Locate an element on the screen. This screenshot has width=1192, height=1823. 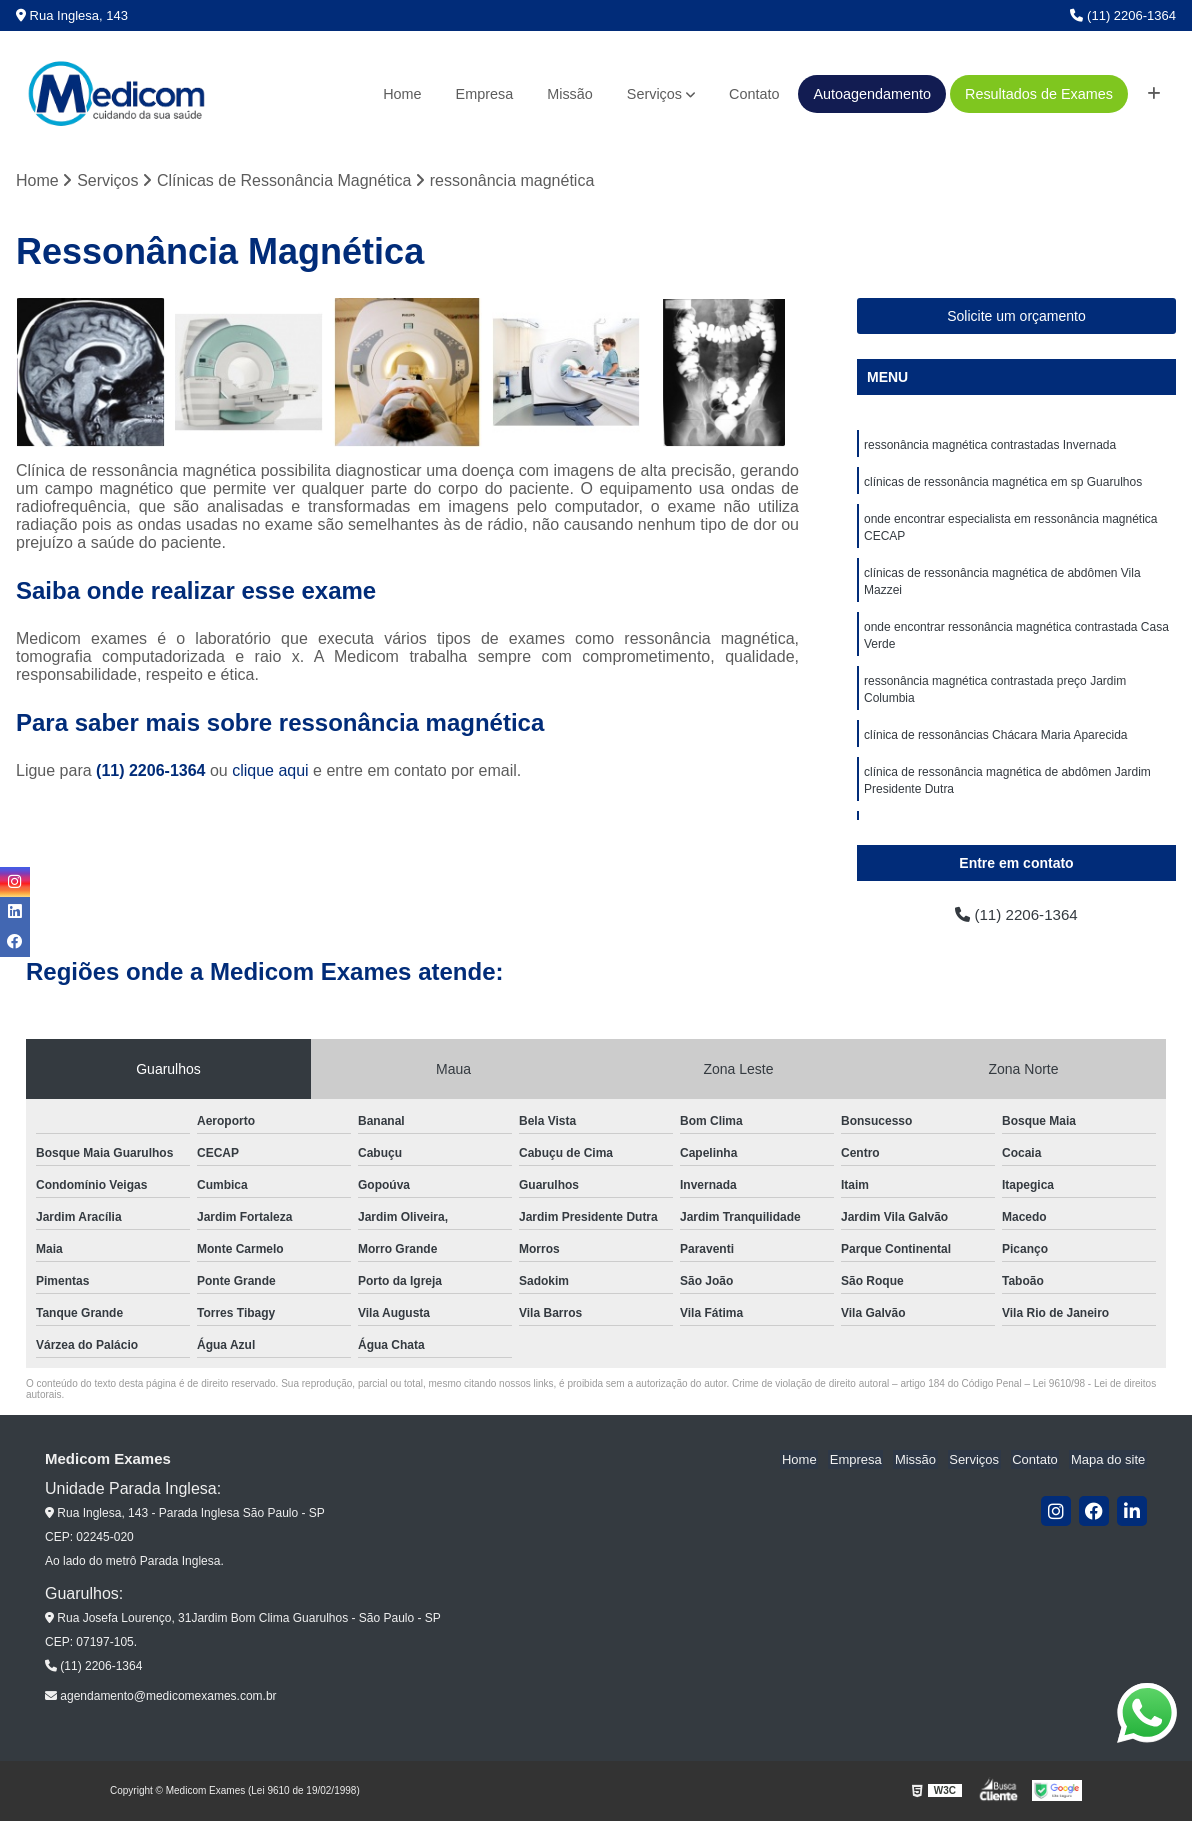
Contato is located at coordinates (754, 94).